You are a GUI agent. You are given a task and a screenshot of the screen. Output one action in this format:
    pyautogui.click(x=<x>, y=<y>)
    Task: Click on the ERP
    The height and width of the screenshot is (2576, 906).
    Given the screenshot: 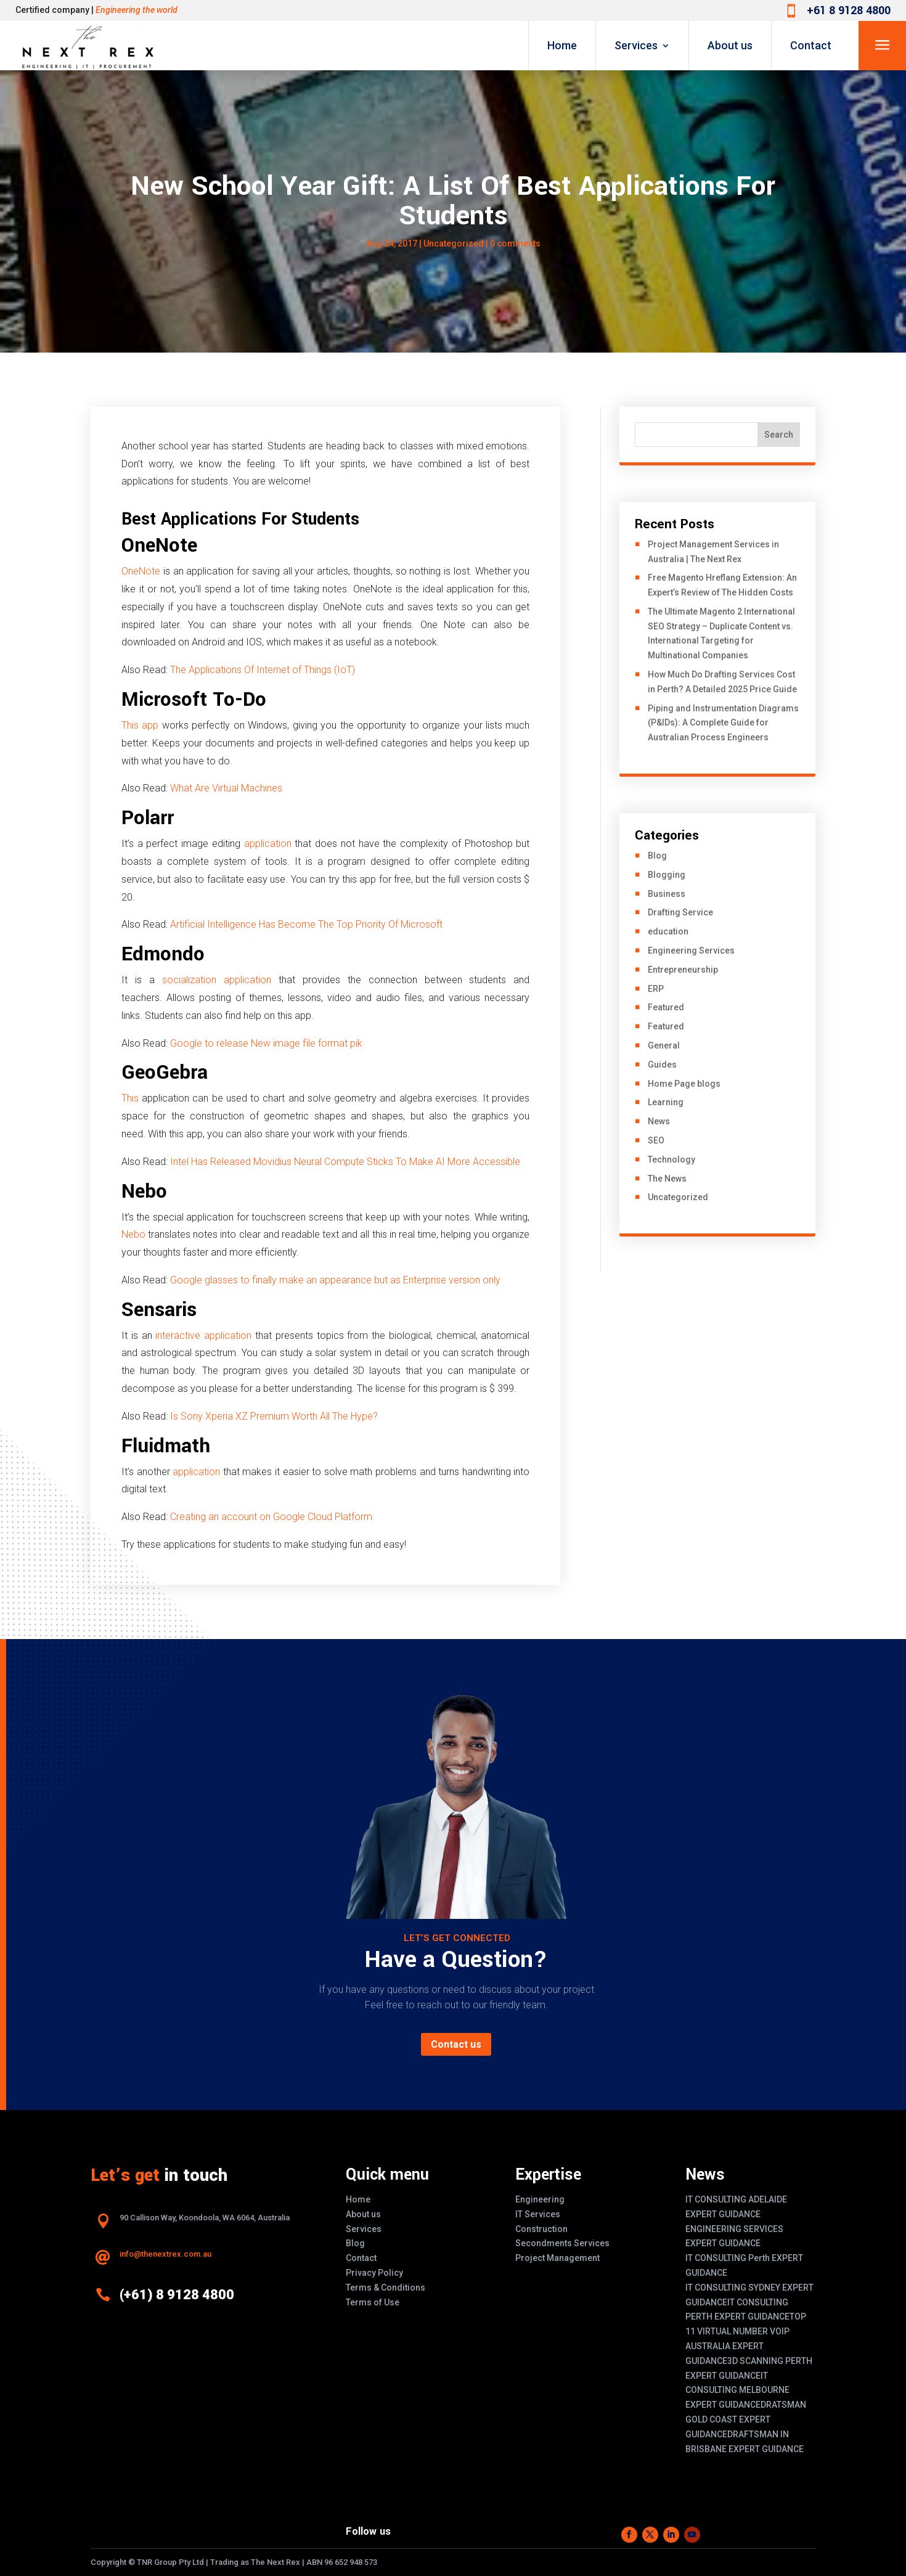 What is the action you would take?
    pyautogui.click(x=656, y=989)
    